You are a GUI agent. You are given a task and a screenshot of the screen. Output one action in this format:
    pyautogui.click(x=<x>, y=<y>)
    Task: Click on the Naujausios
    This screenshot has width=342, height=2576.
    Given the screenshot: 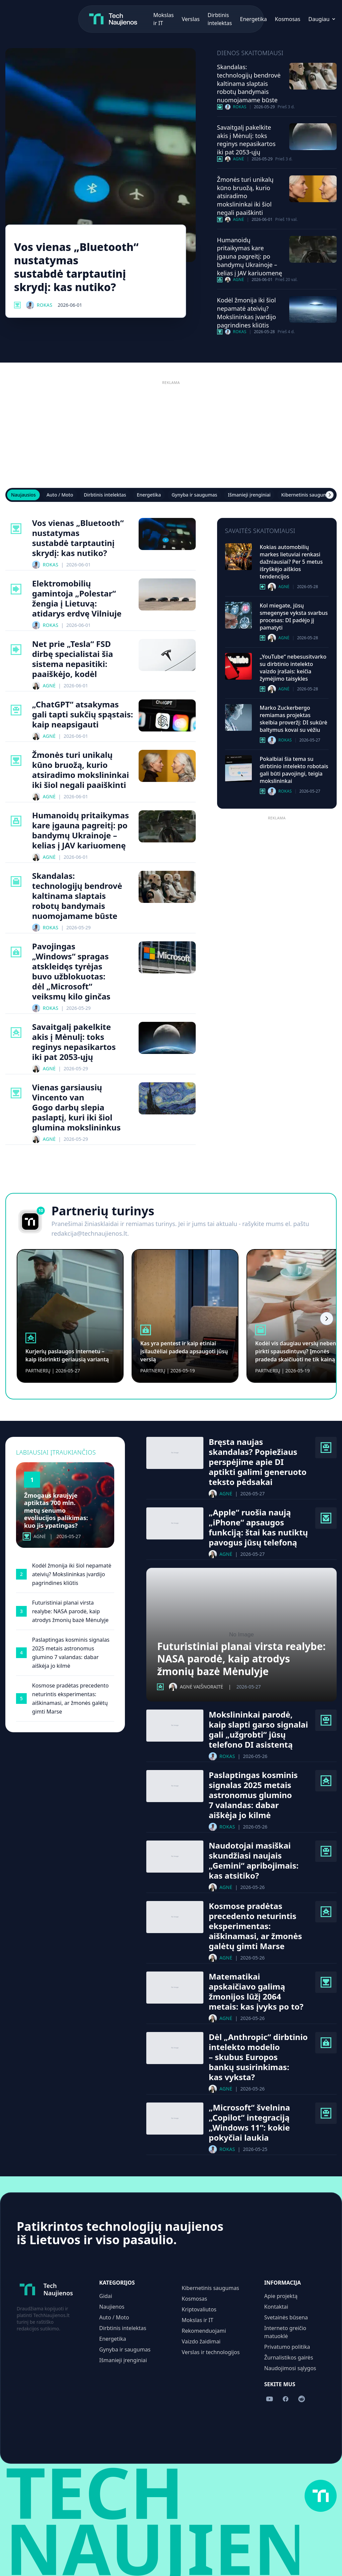 What is the action you would take?
    pyautogui.click(x=23, y=495)
    